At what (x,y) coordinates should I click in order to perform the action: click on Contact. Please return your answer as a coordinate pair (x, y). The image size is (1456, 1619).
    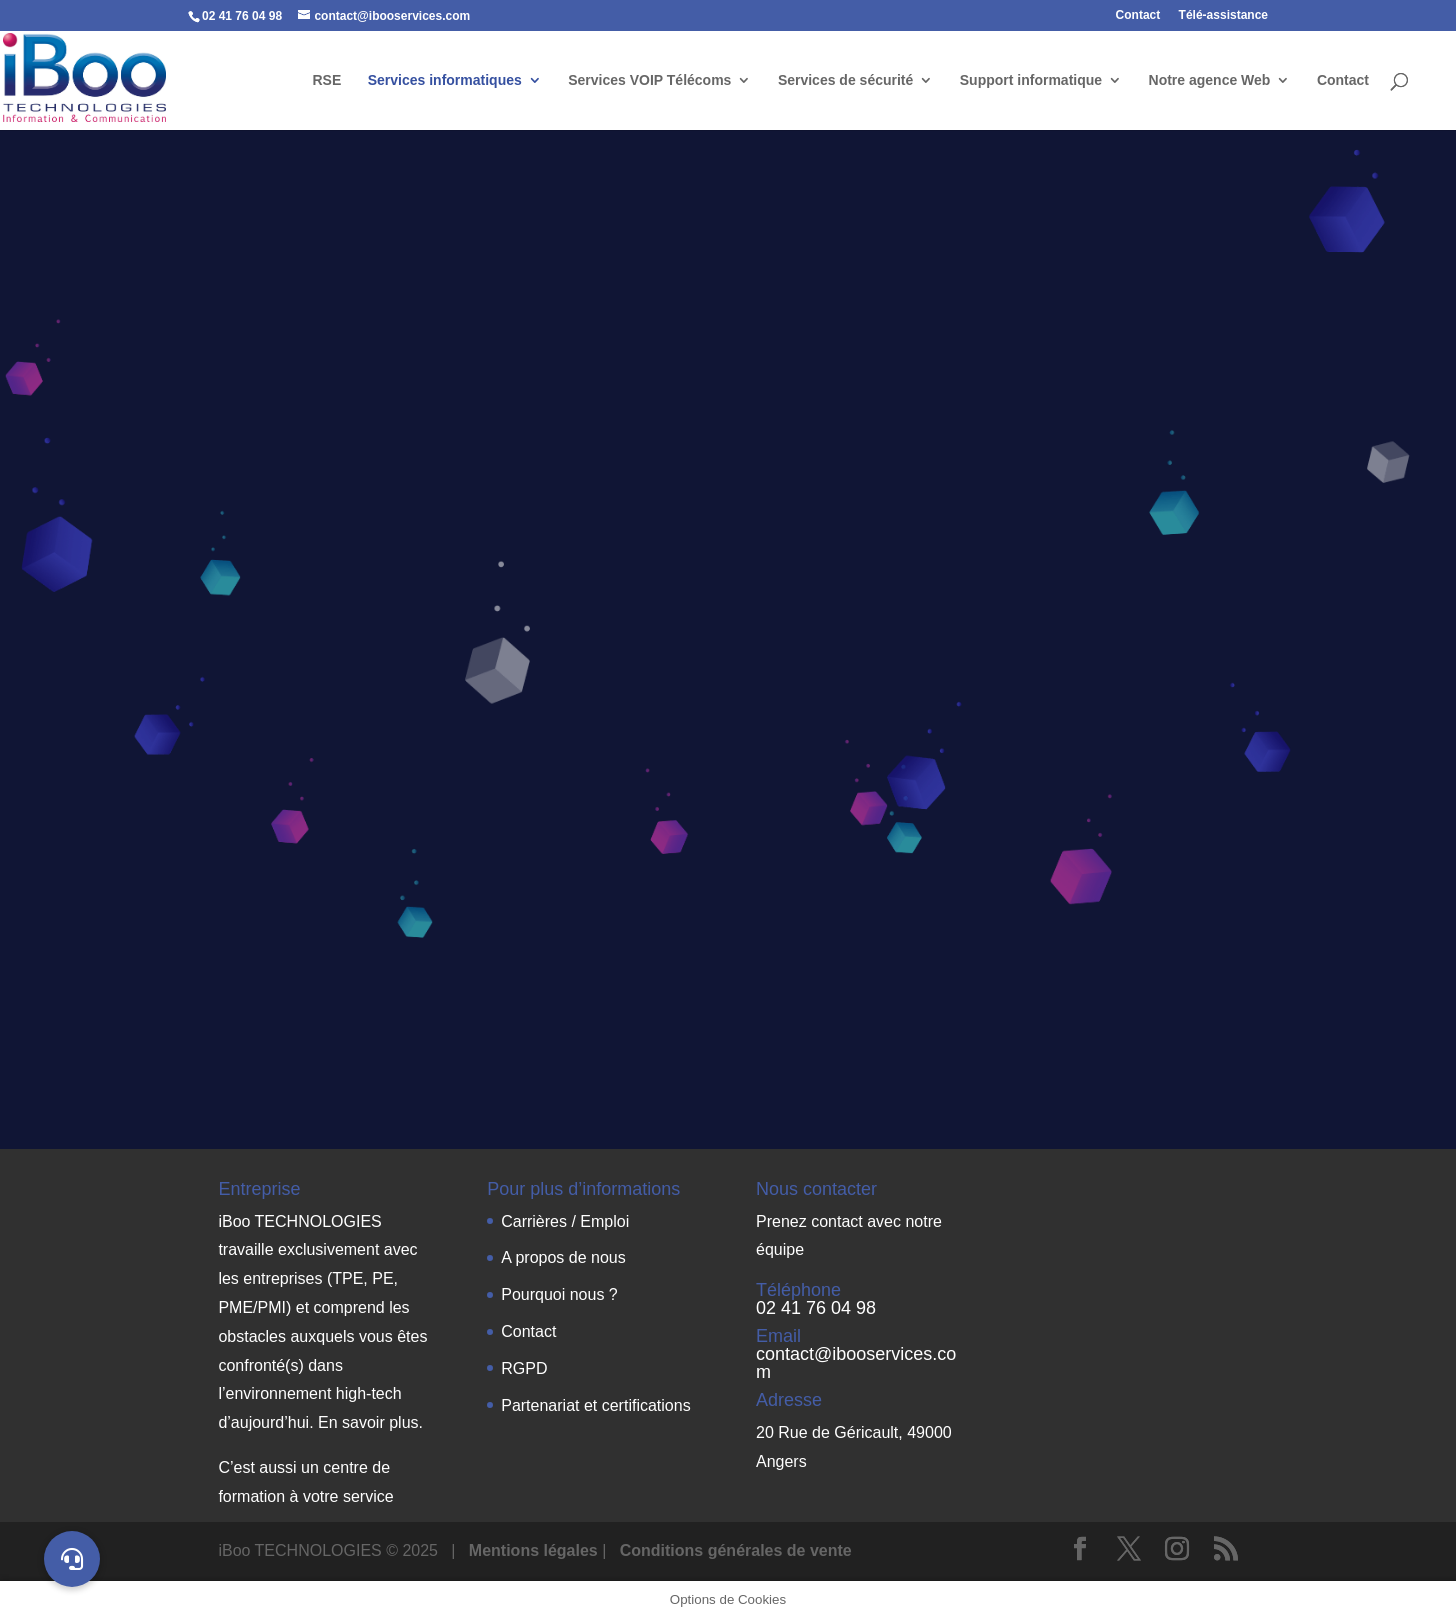
    Looking at the image, I should click on (1138, 15).